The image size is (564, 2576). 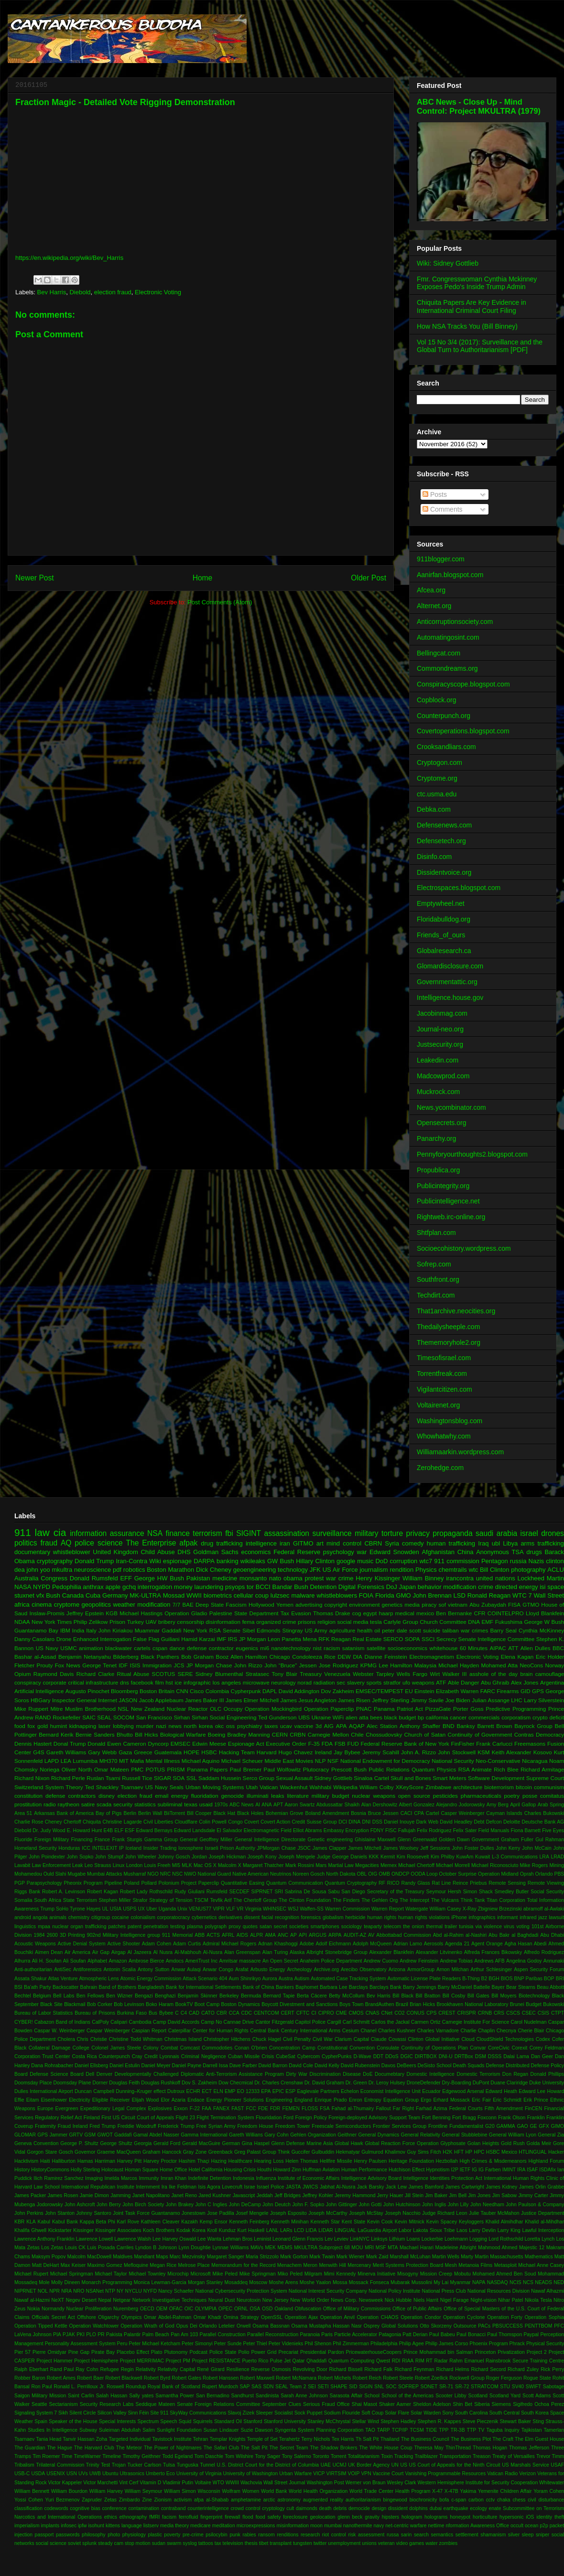 What do you see at coordinates (123, 1935) in the screenshot?
I see `902nd Military Intelligence group` at bounding box center [123, 1935].